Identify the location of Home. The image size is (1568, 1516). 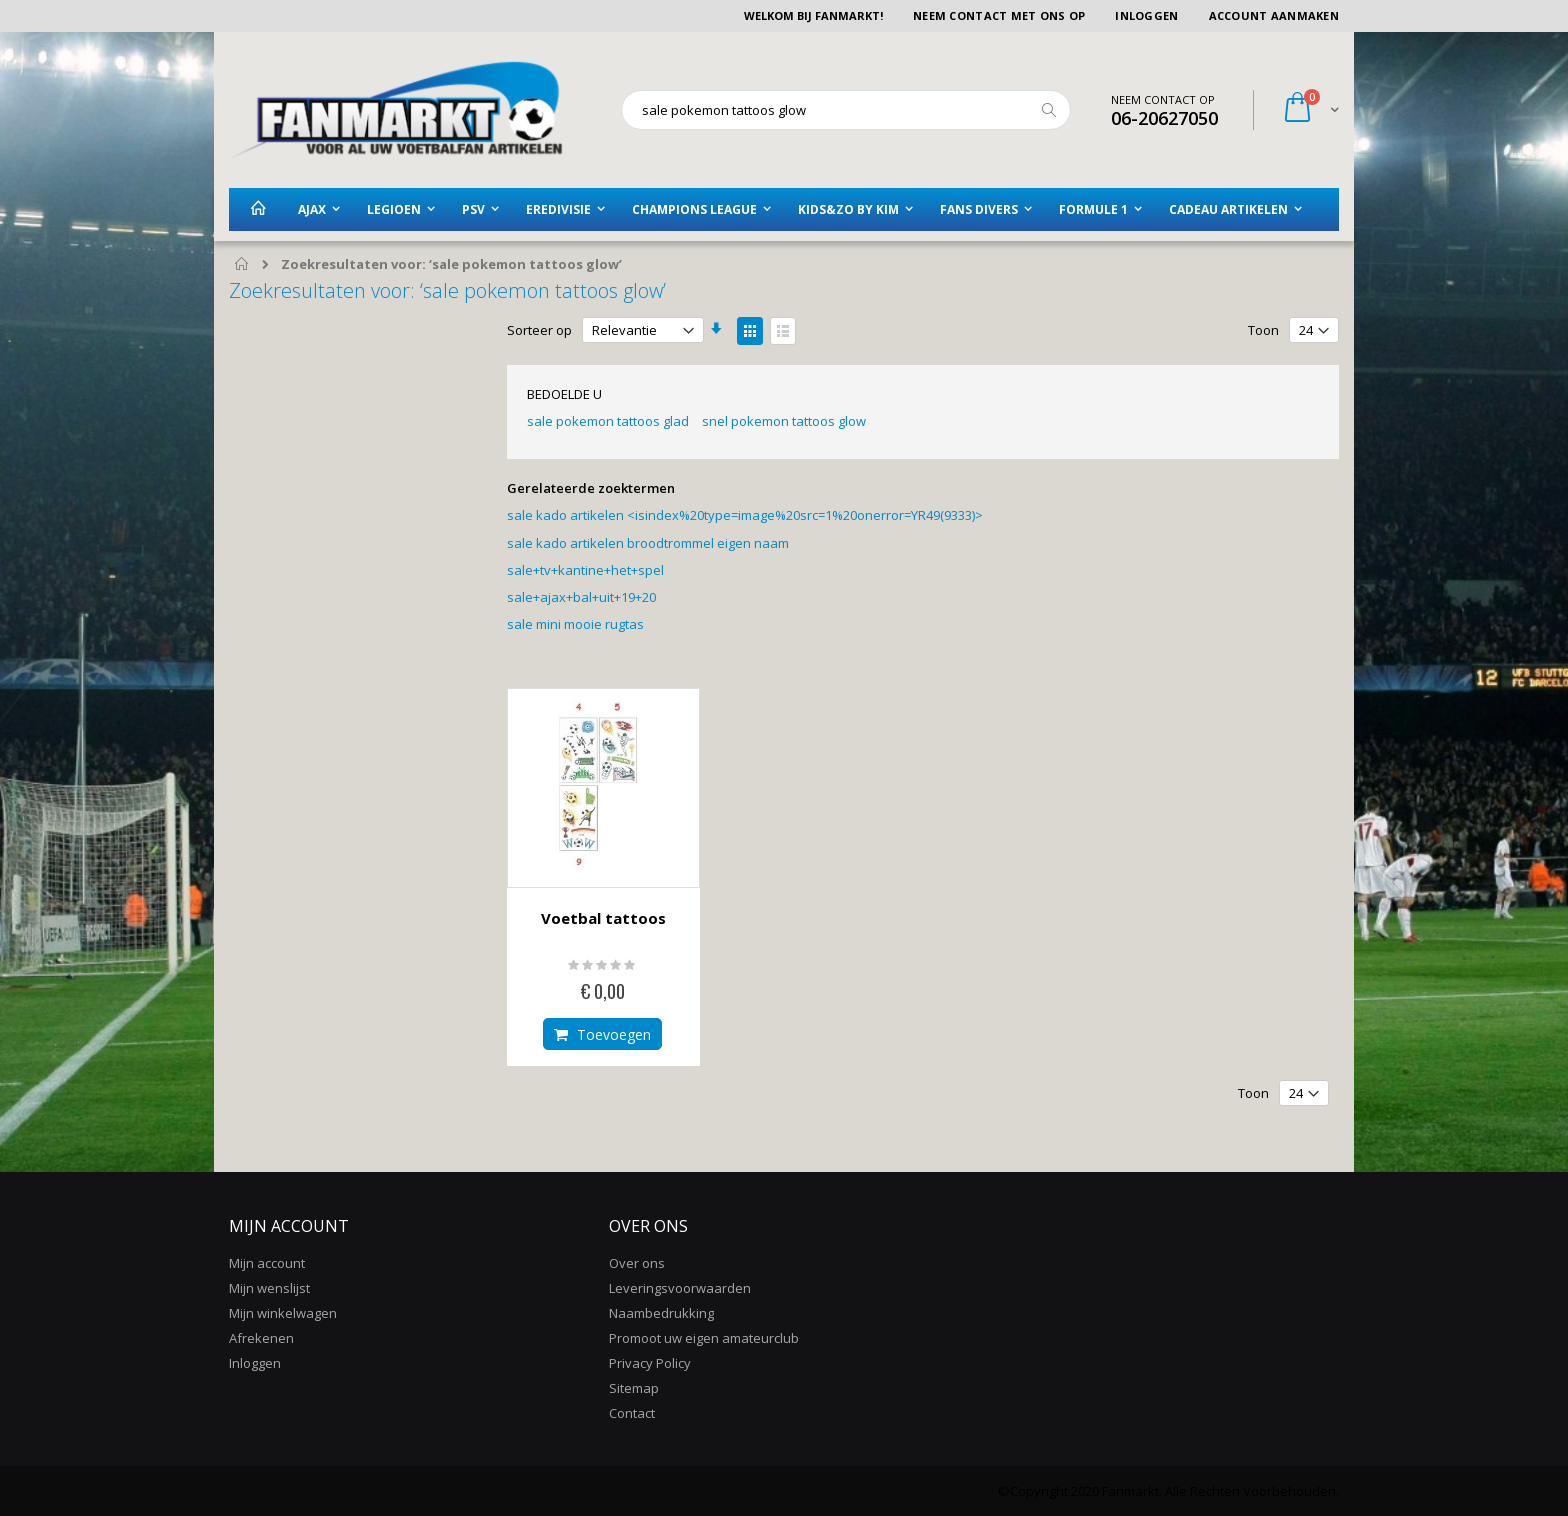
(242, 265).